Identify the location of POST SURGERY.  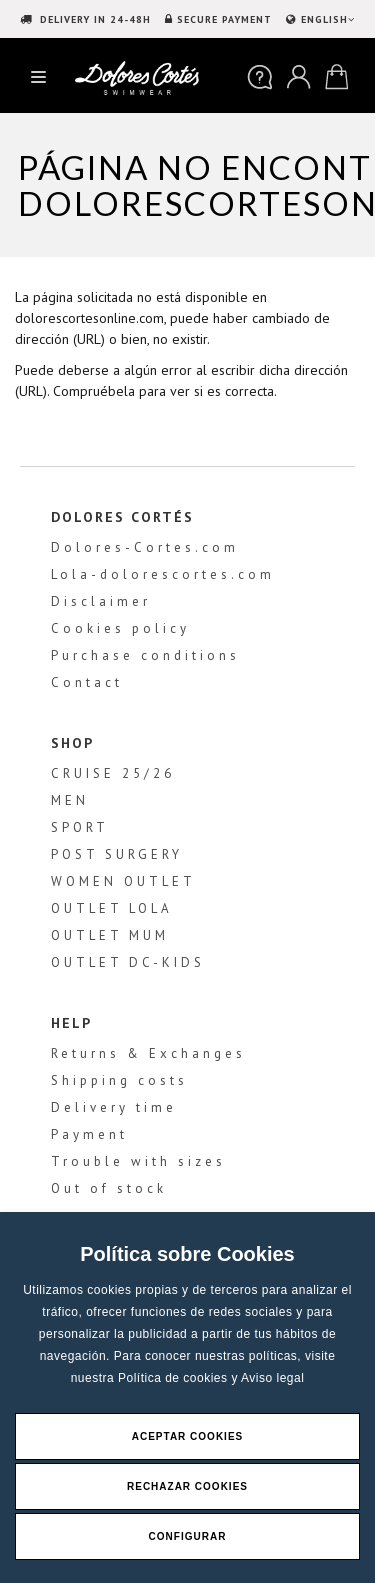
(117, 854).